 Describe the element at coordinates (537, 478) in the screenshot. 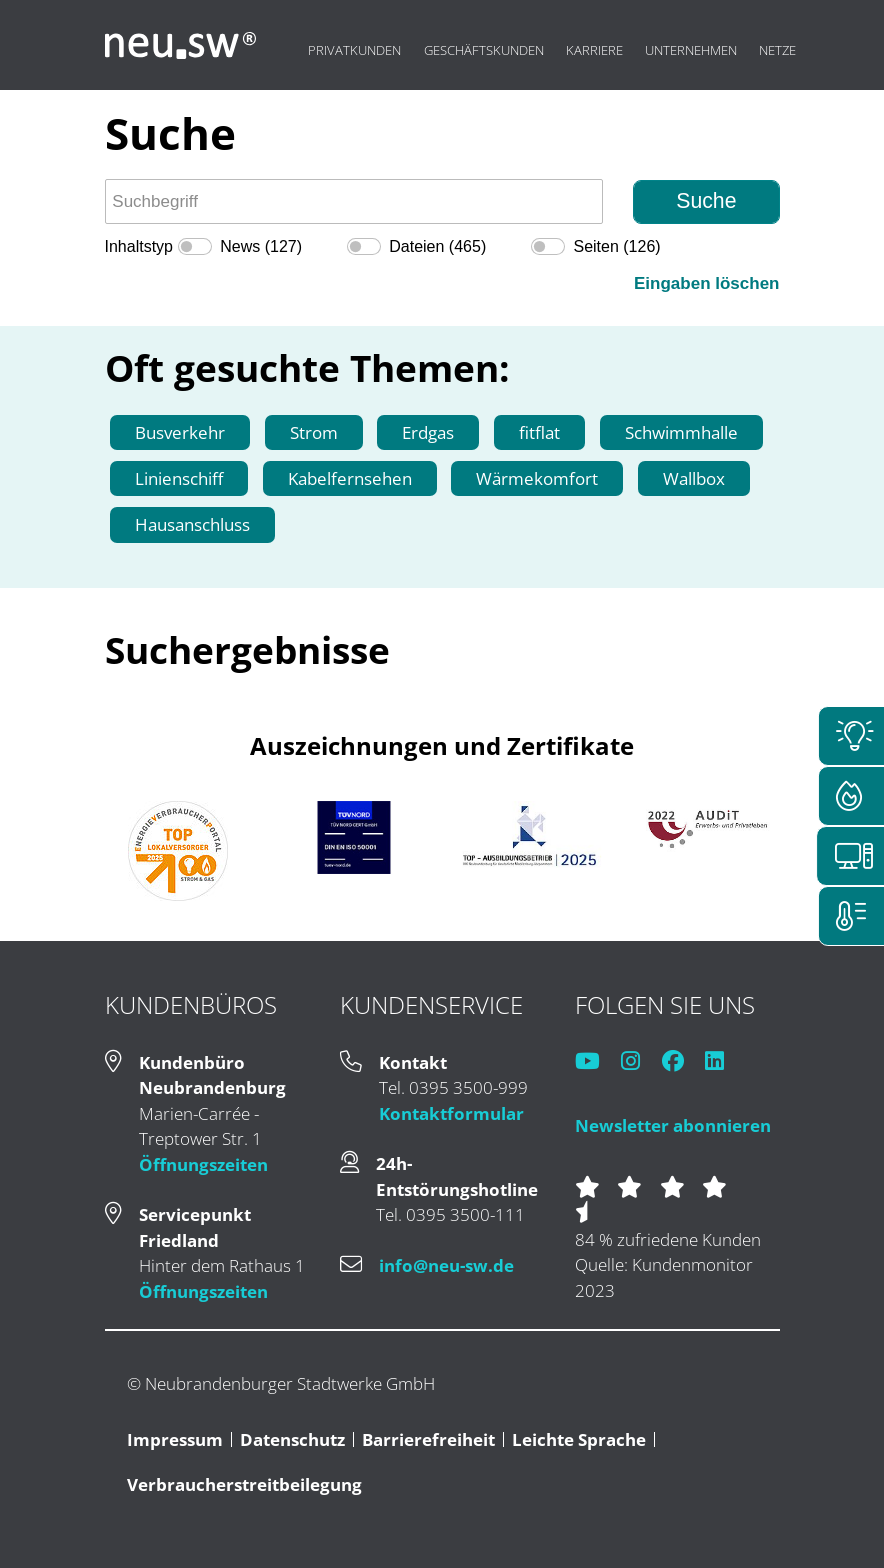

I see `Wärmekomfort` at that location.